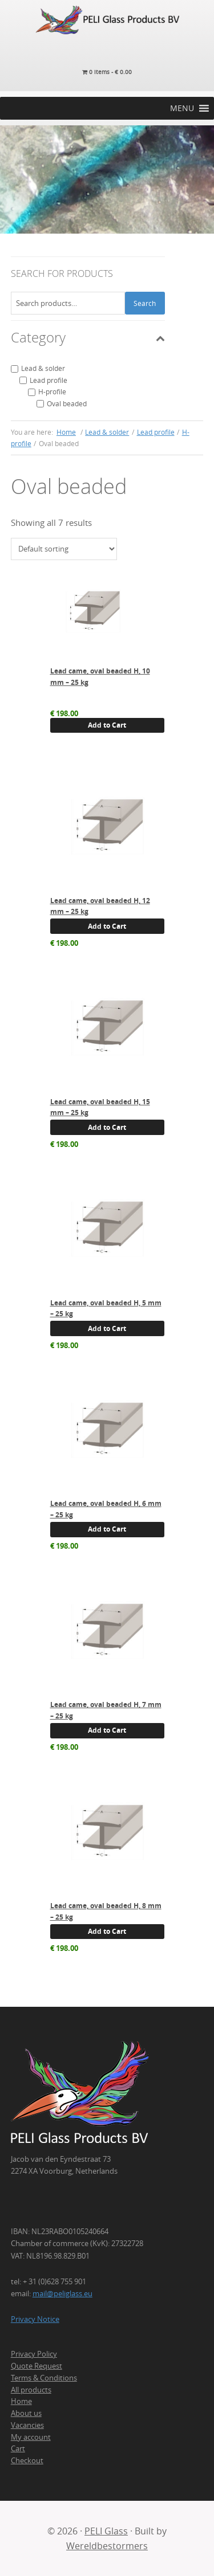  Describe the element at coordinates (88, 337) in the screenshot. I see `Category` at that location.